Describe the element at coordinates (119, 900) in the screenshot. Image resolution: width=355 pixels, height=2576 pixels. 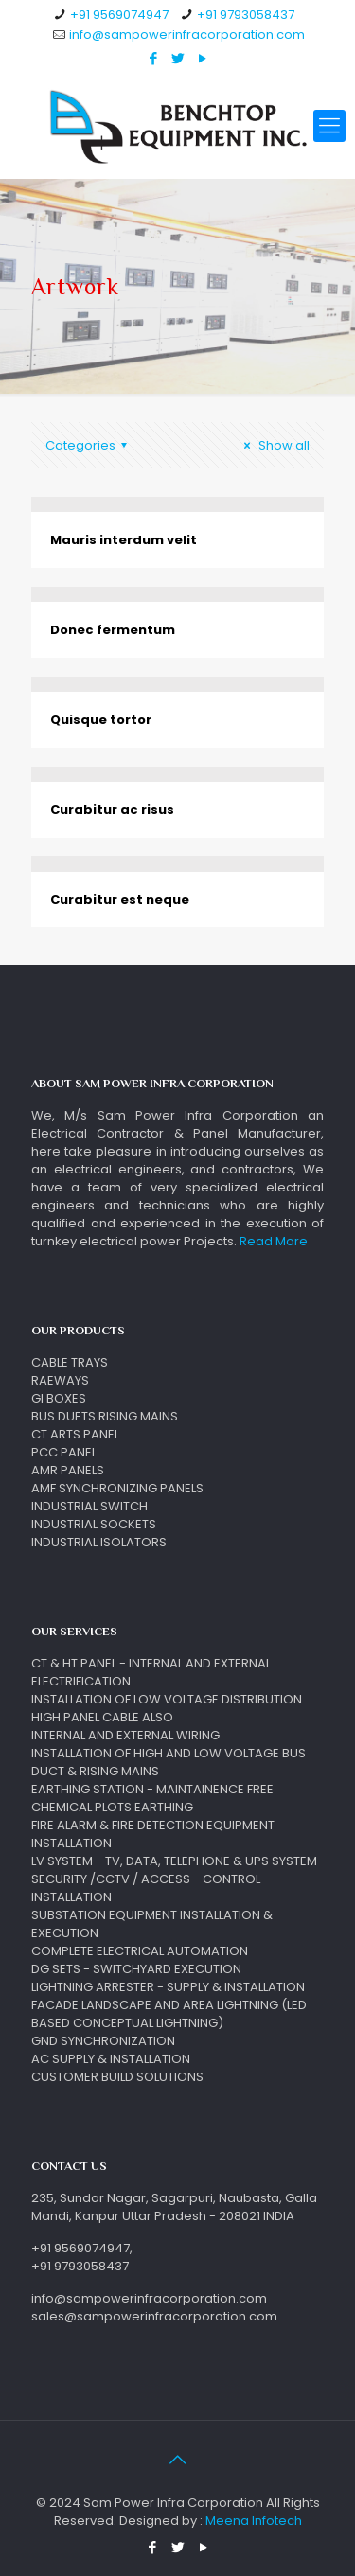
I see `Curabitur est neque` at that location.